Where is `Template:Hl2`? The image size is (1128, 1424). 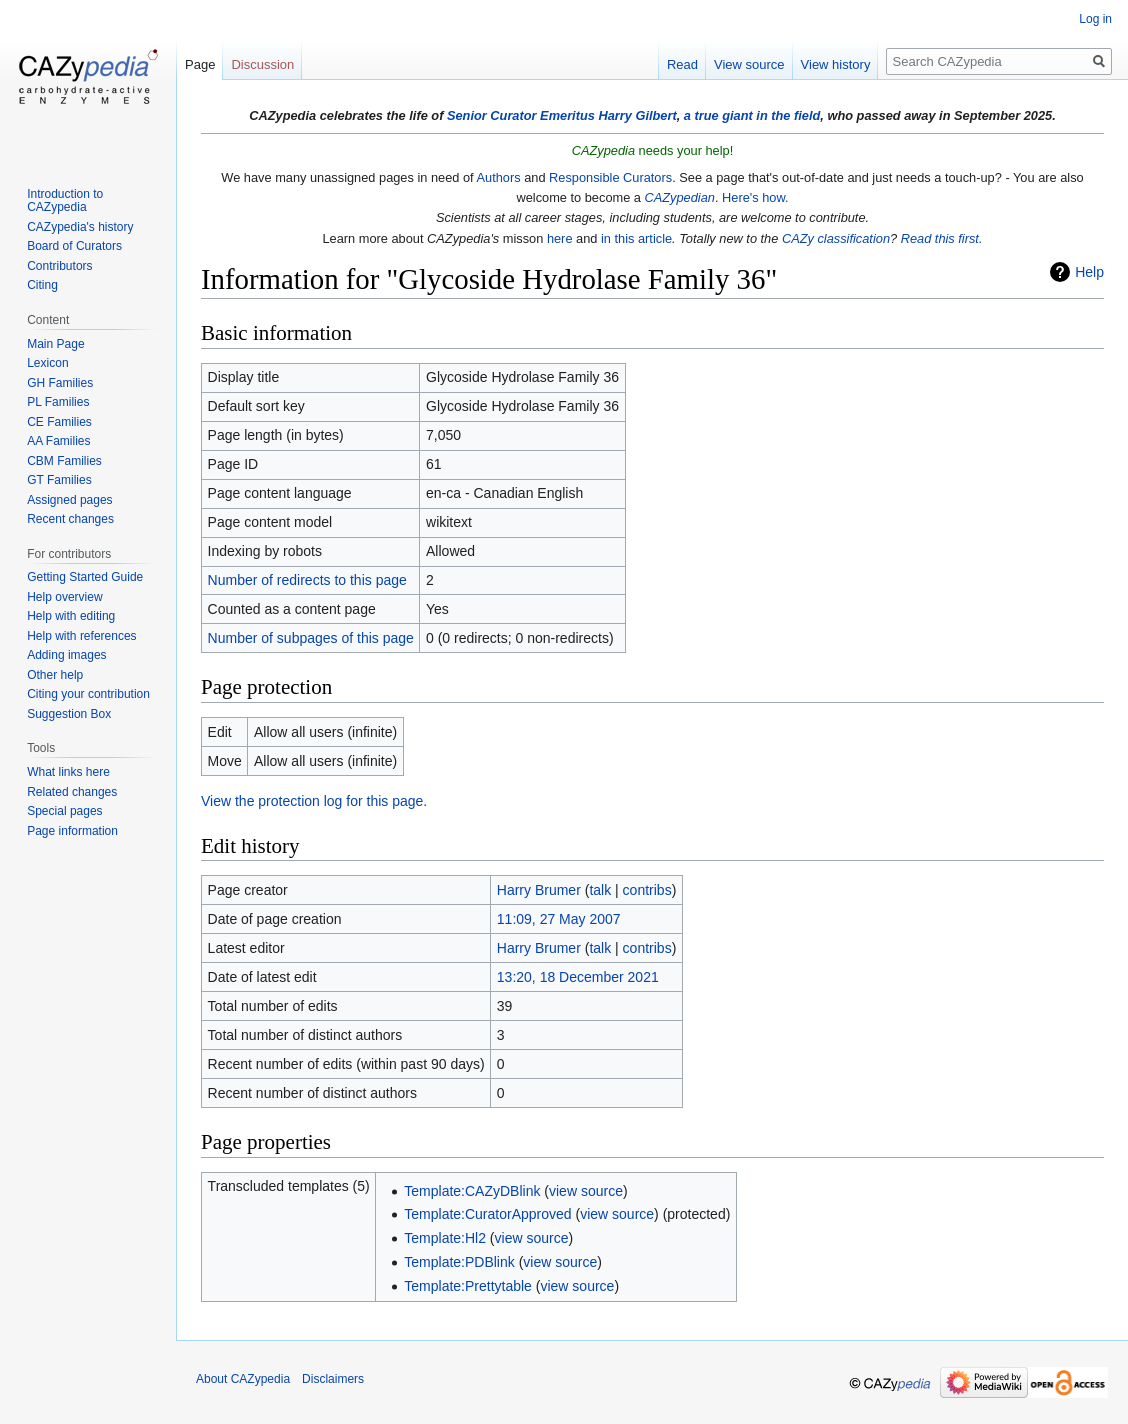
Template:Hl2 is located at coordinates (445, 1238).